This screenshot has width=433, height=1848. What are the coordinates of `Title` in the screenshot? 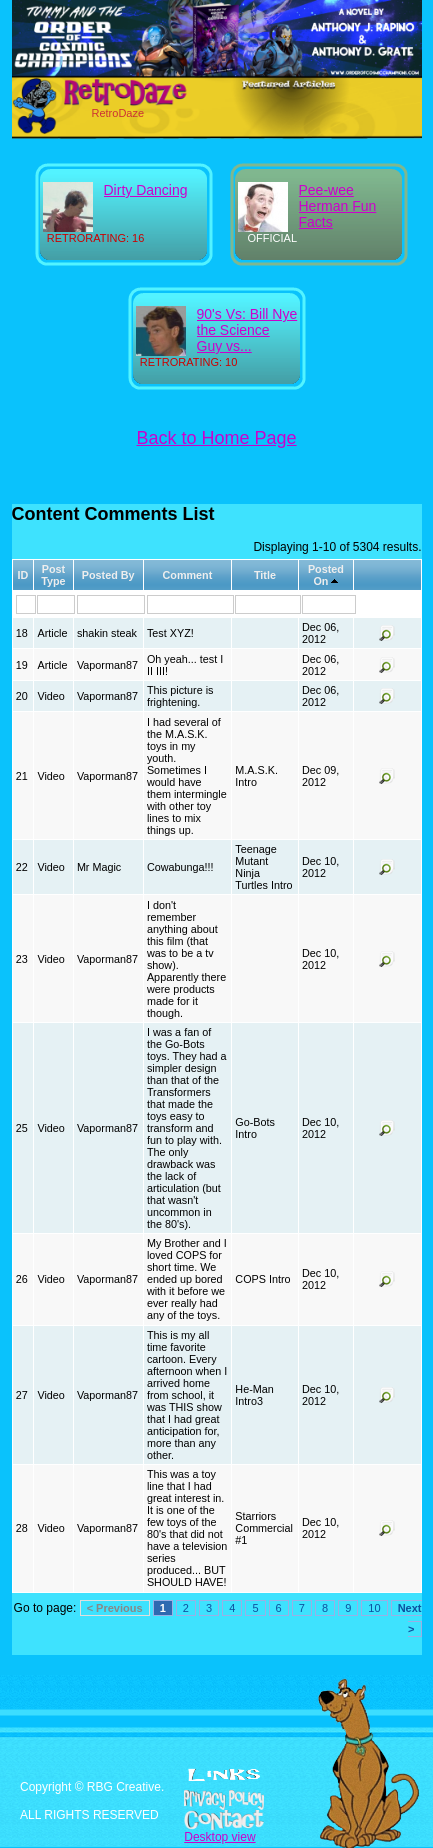 It's located at (265, 575).